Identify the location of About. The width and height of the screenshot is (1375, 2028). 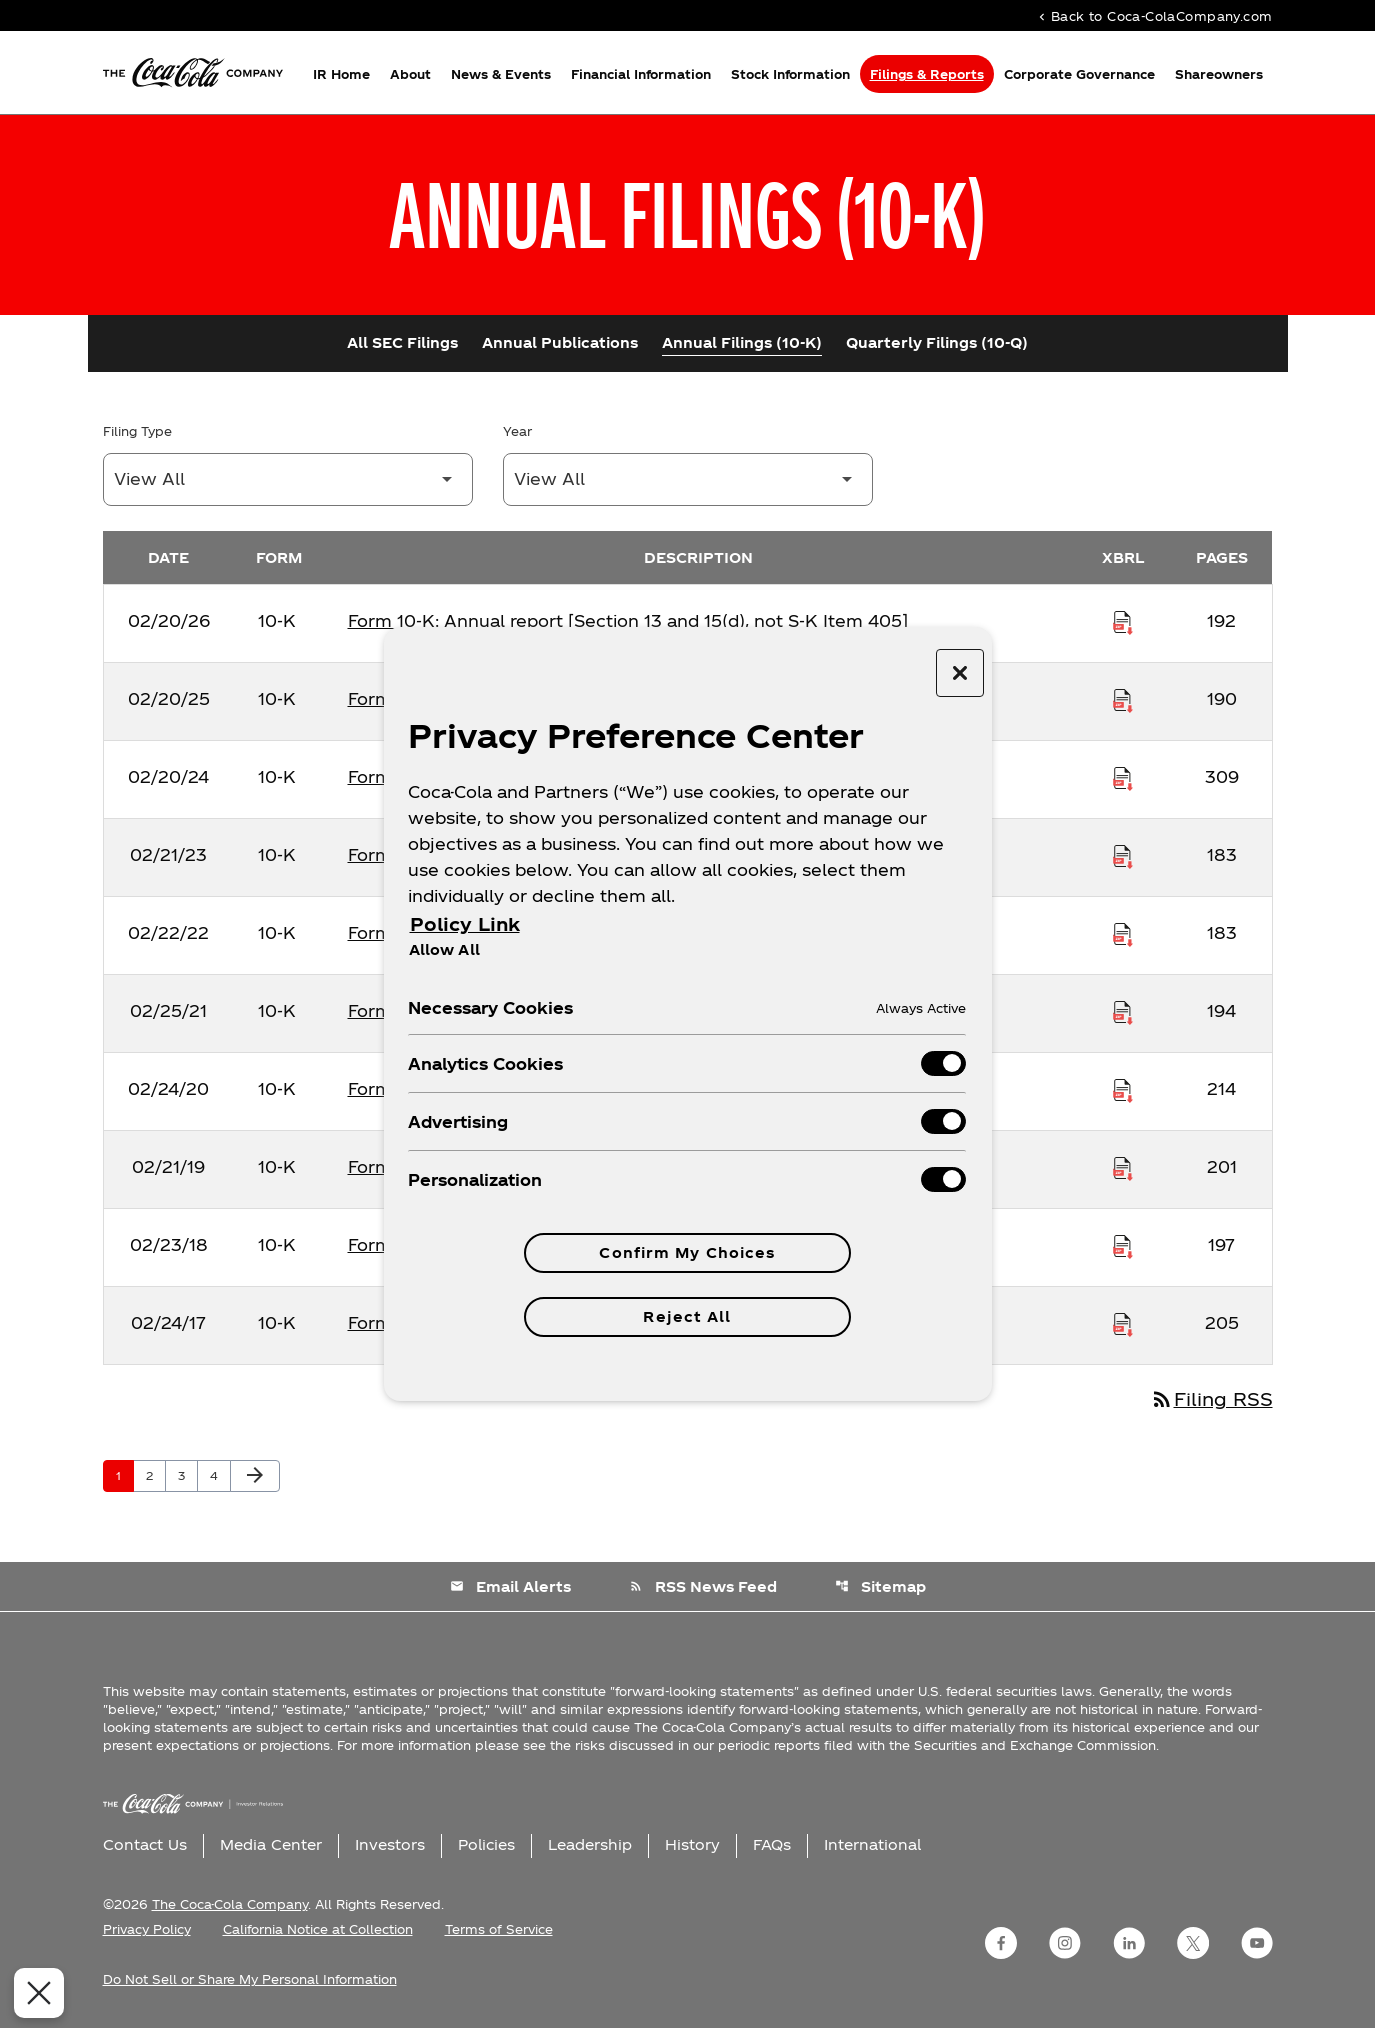
(410, 74).